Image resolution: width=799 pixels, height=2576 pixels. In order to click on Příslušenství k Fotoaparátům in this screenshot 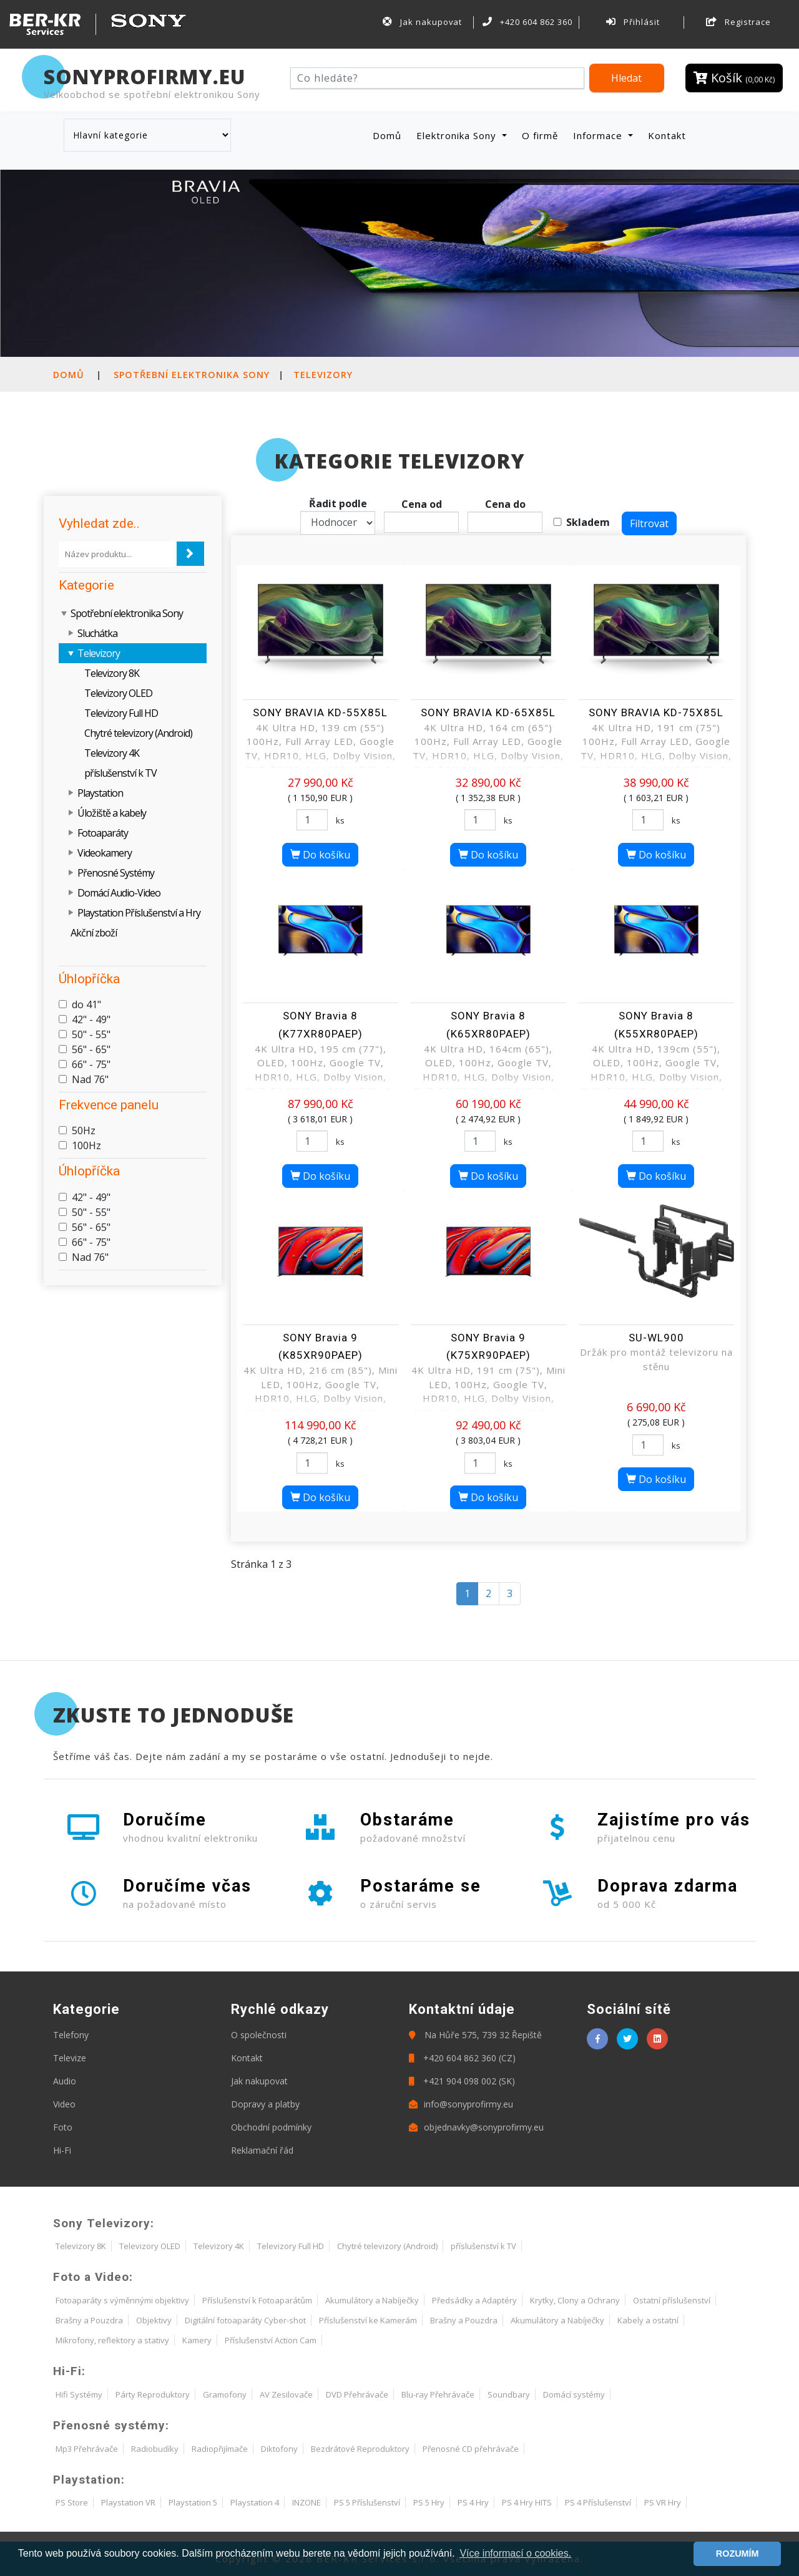, I will do `click(257, 2300)`.